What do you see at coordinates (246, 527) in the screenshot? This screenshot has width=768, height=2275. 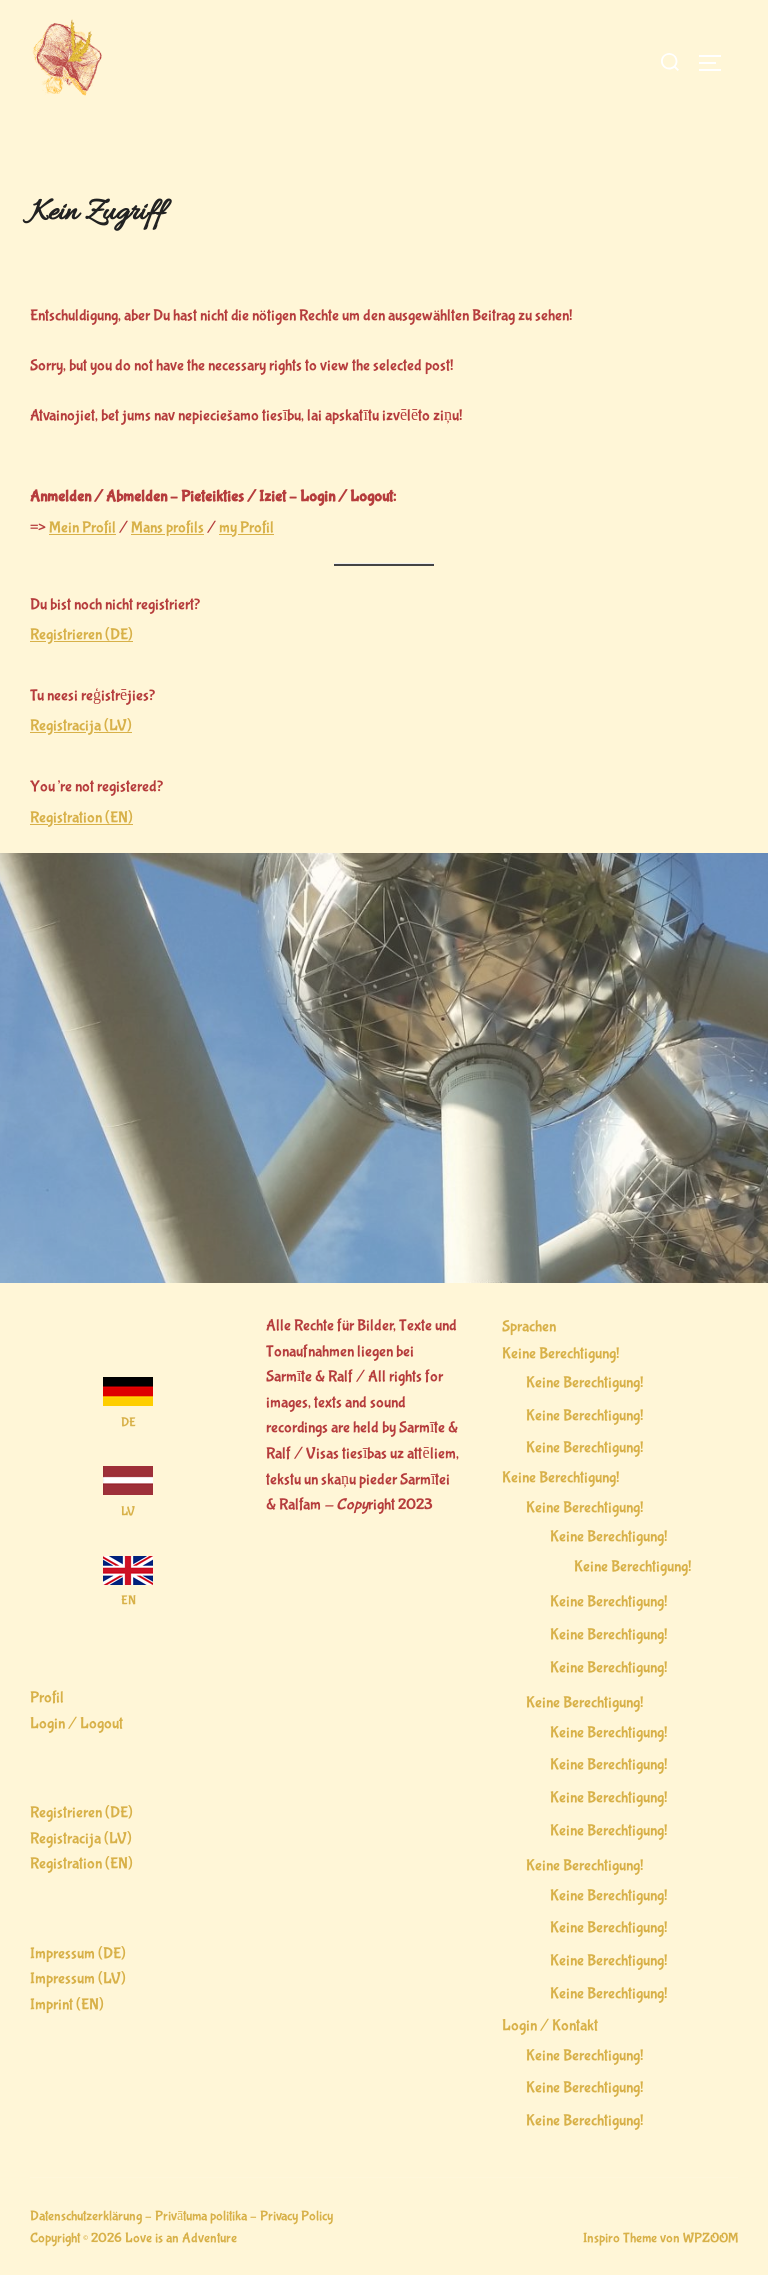 I see `my Profil` at bounding box center [246, 527].